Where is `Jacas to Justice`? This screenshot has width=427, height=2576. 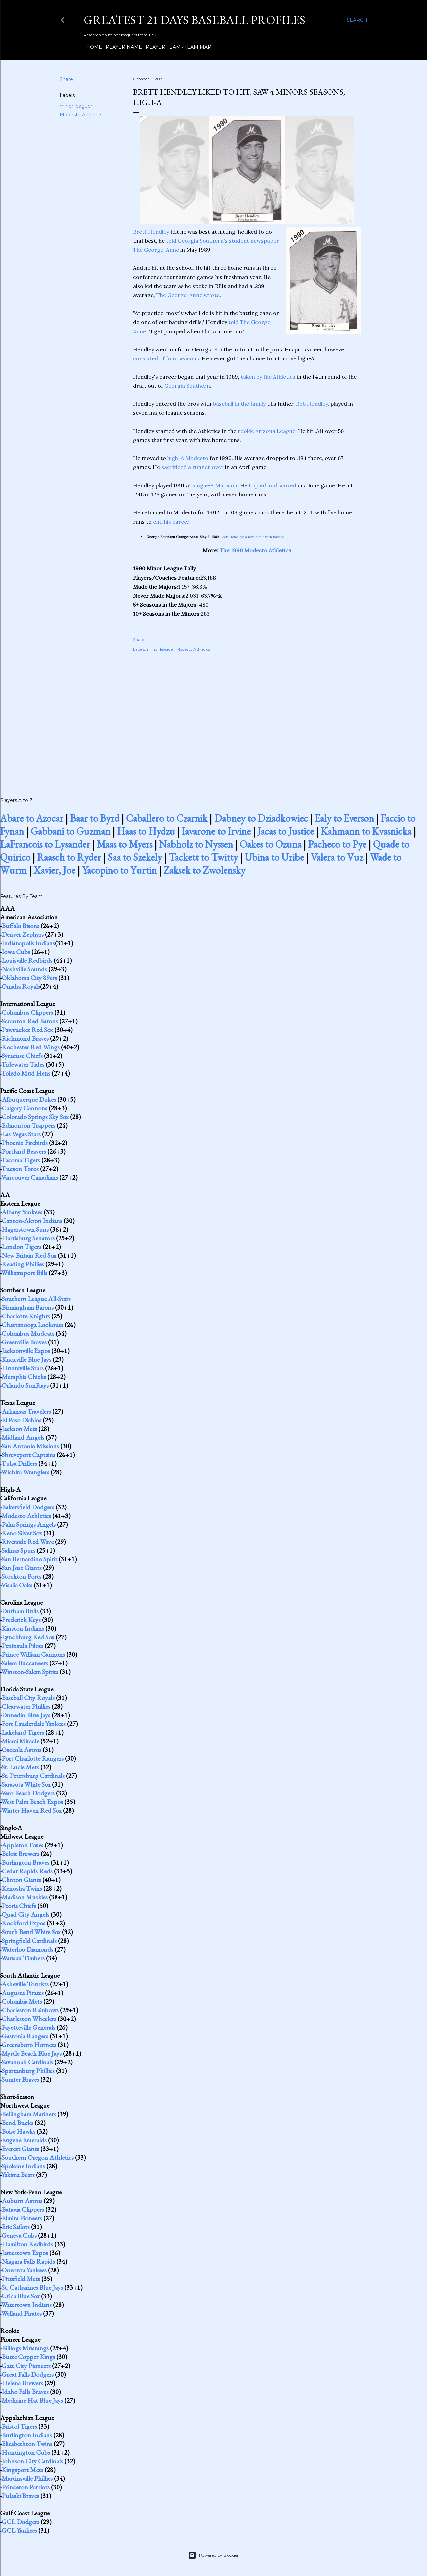
Jacas to Justice is located at coordinates (285, 831).